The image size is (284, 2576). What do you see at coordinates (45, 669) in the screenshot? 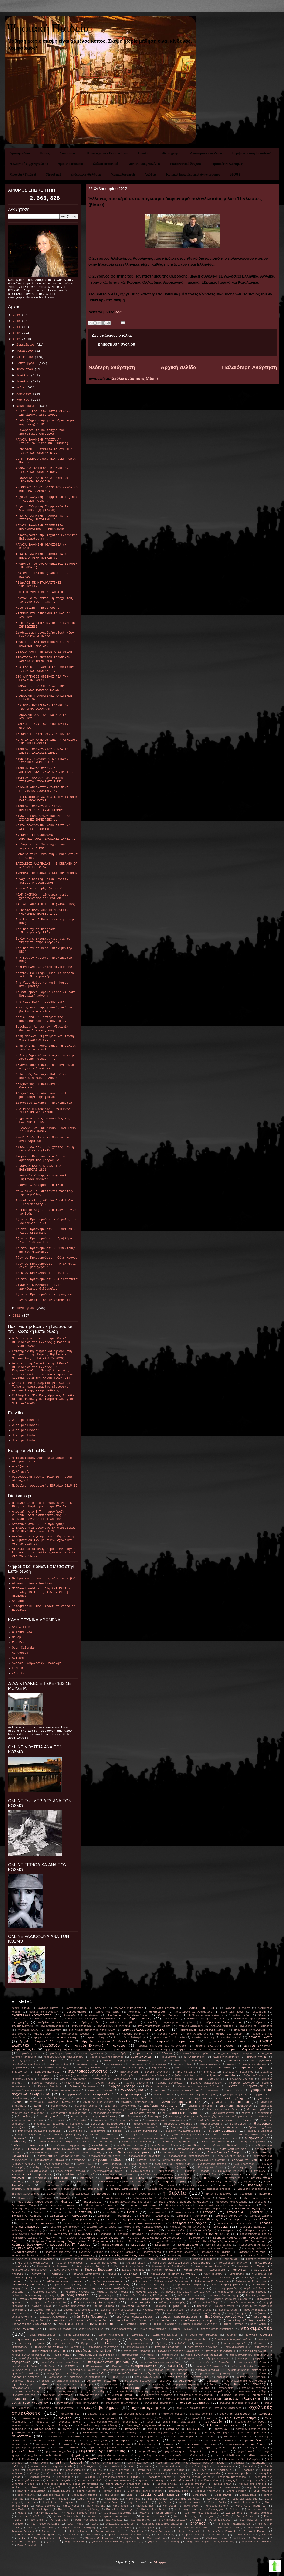
I see `ΝΕΑ ΕΛΛΗΝΙΚΗ ΓΛΩΣΣΑ Γ' ΓΥΜΝΑΣΙΟΥ (ΣΧΟΛΙΚΟ ΒΟΗΘΗΜΑ ...` at bounding box center [45, 669].